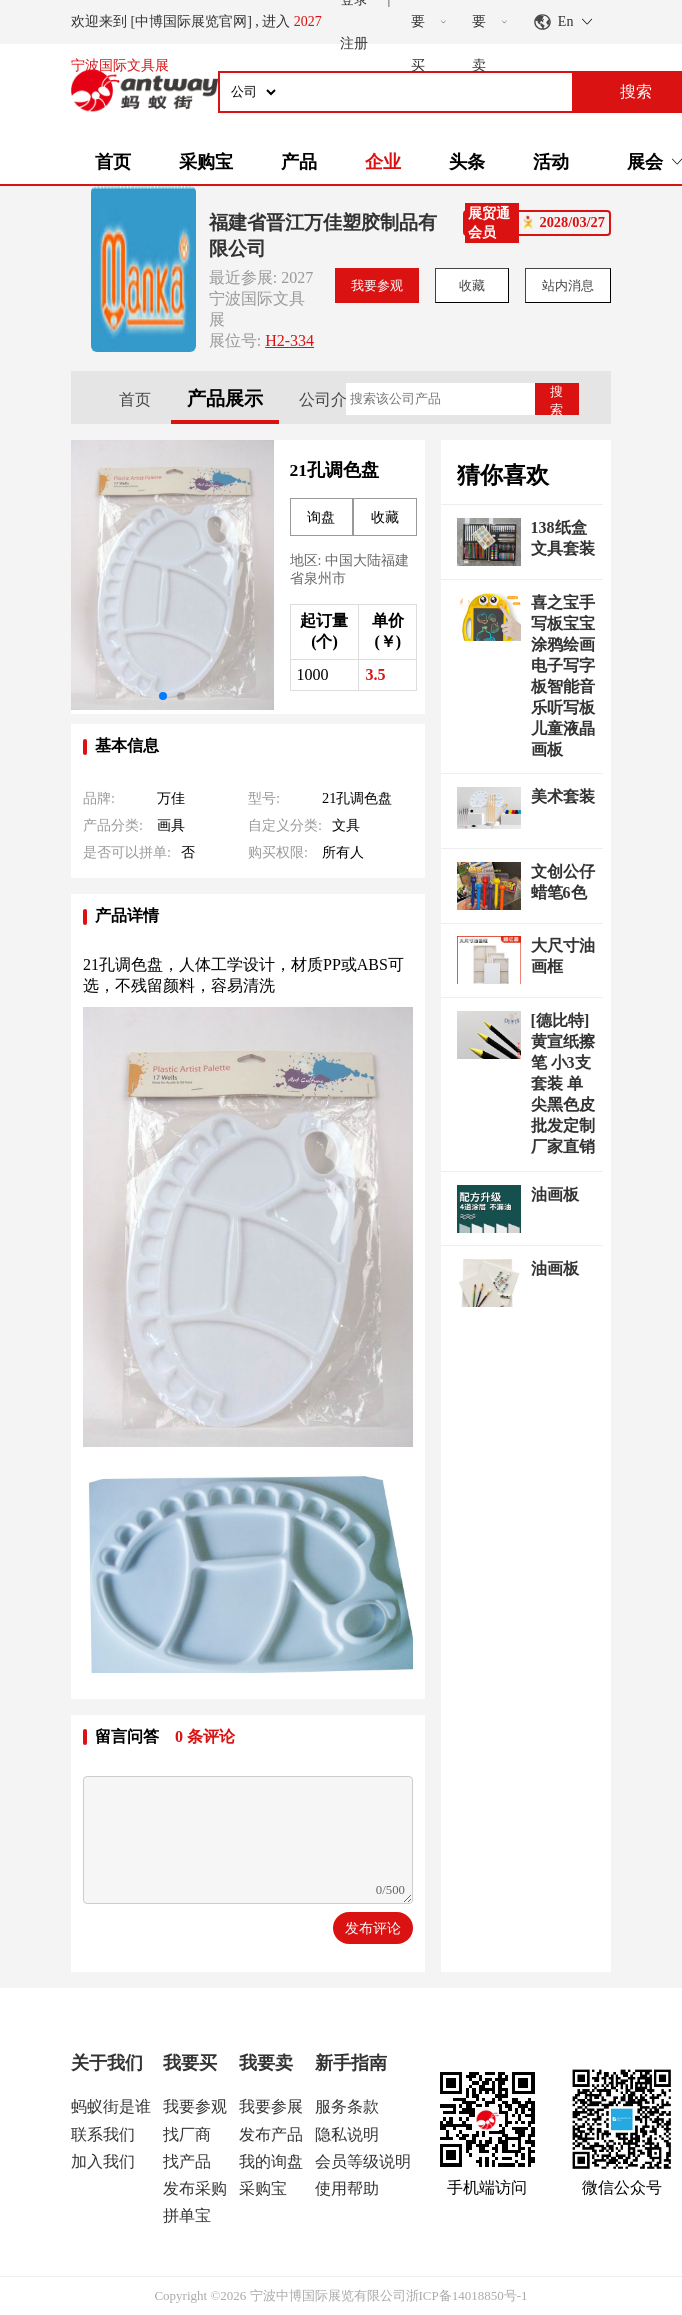 The image size is (682, 2315). Describe the element at coordinates (556, 399) in the screenshot. I see `搜索` at that location.